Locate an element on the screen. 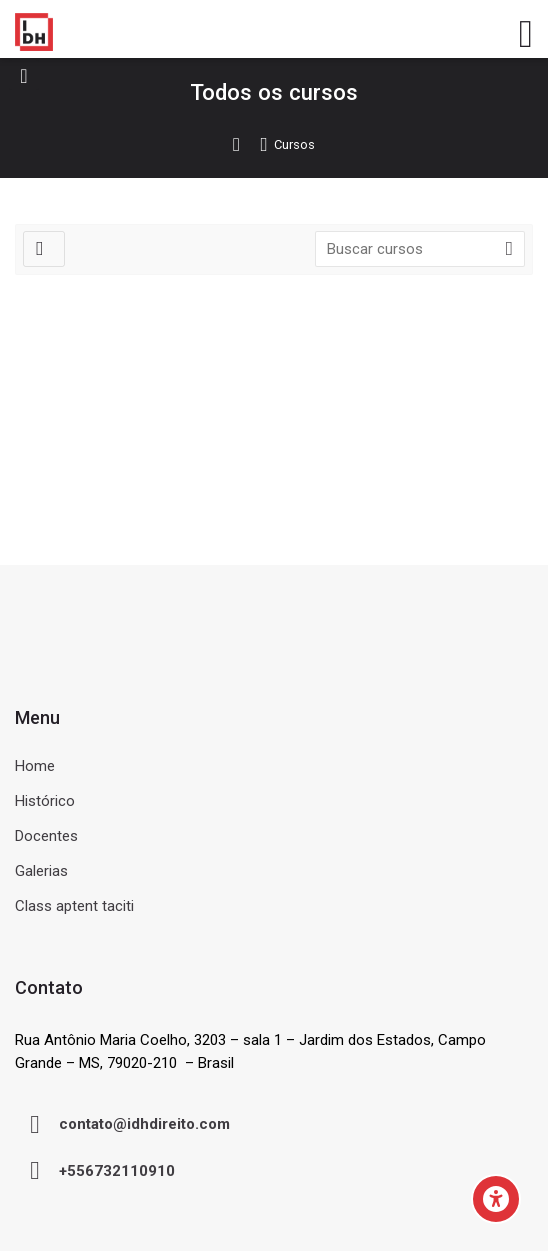 This screenshot has height=1251, width=548. Home is located at coordinates (35, 766).